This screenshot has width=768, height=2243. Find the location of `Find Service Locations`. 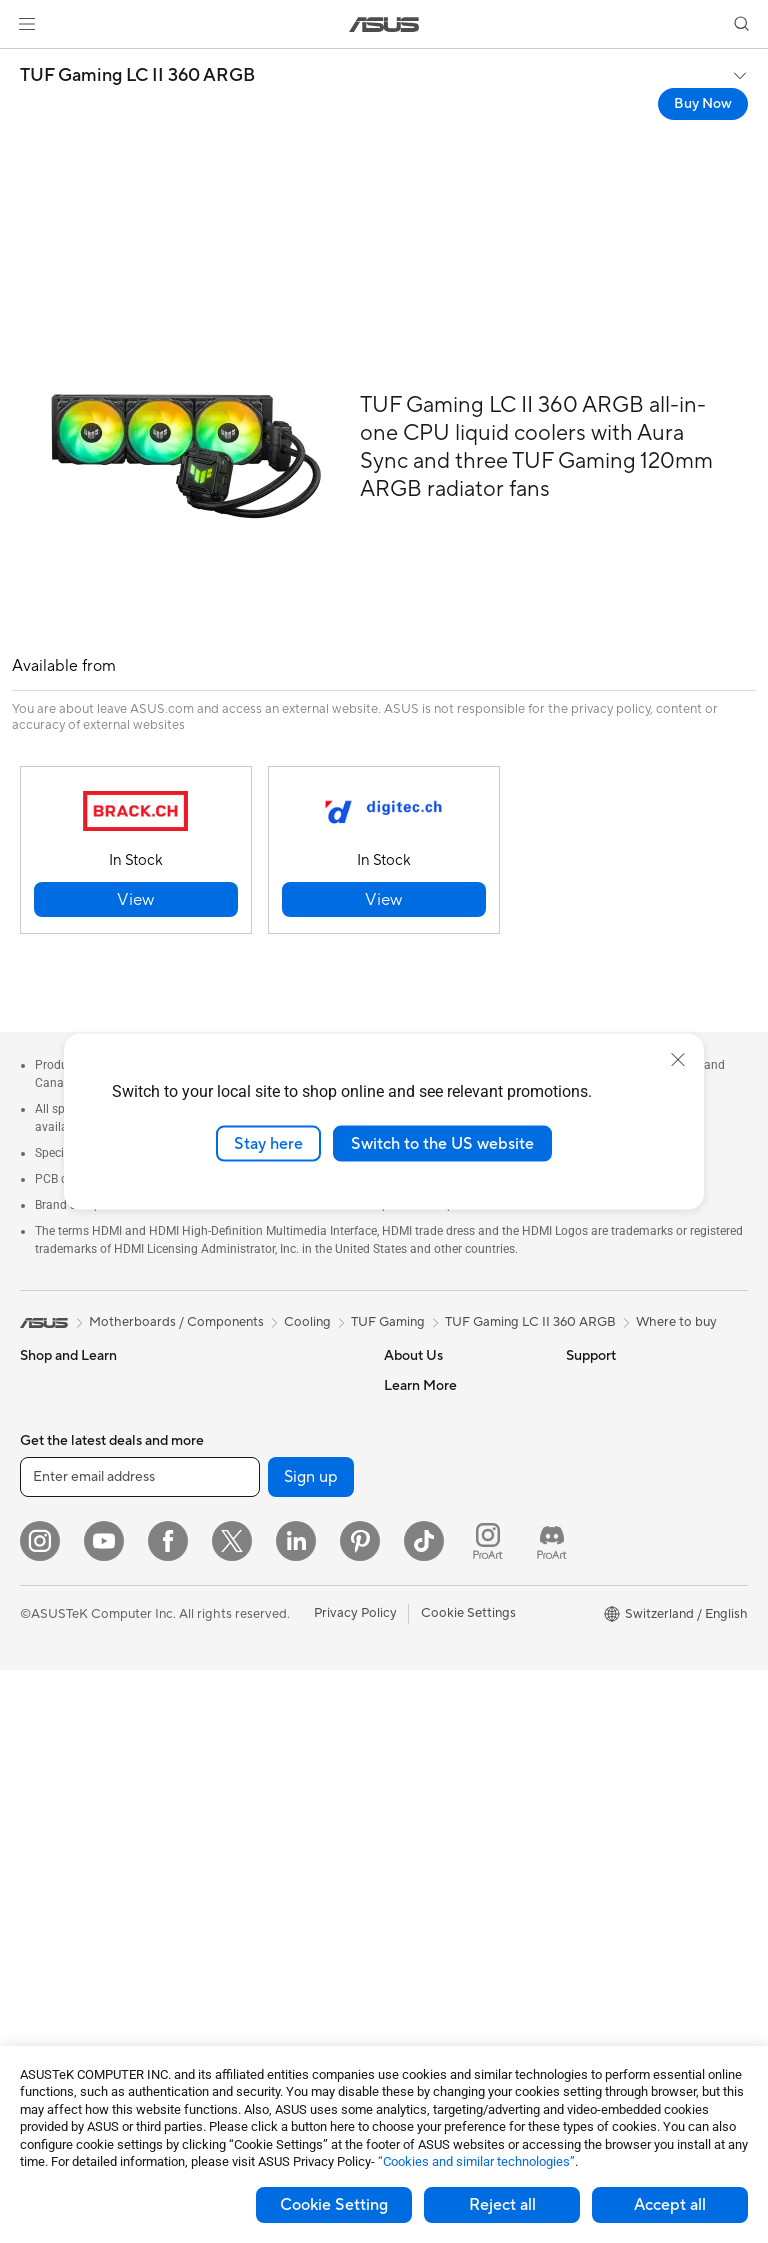

Find Service Locations is located at coordinates (451, 1716).